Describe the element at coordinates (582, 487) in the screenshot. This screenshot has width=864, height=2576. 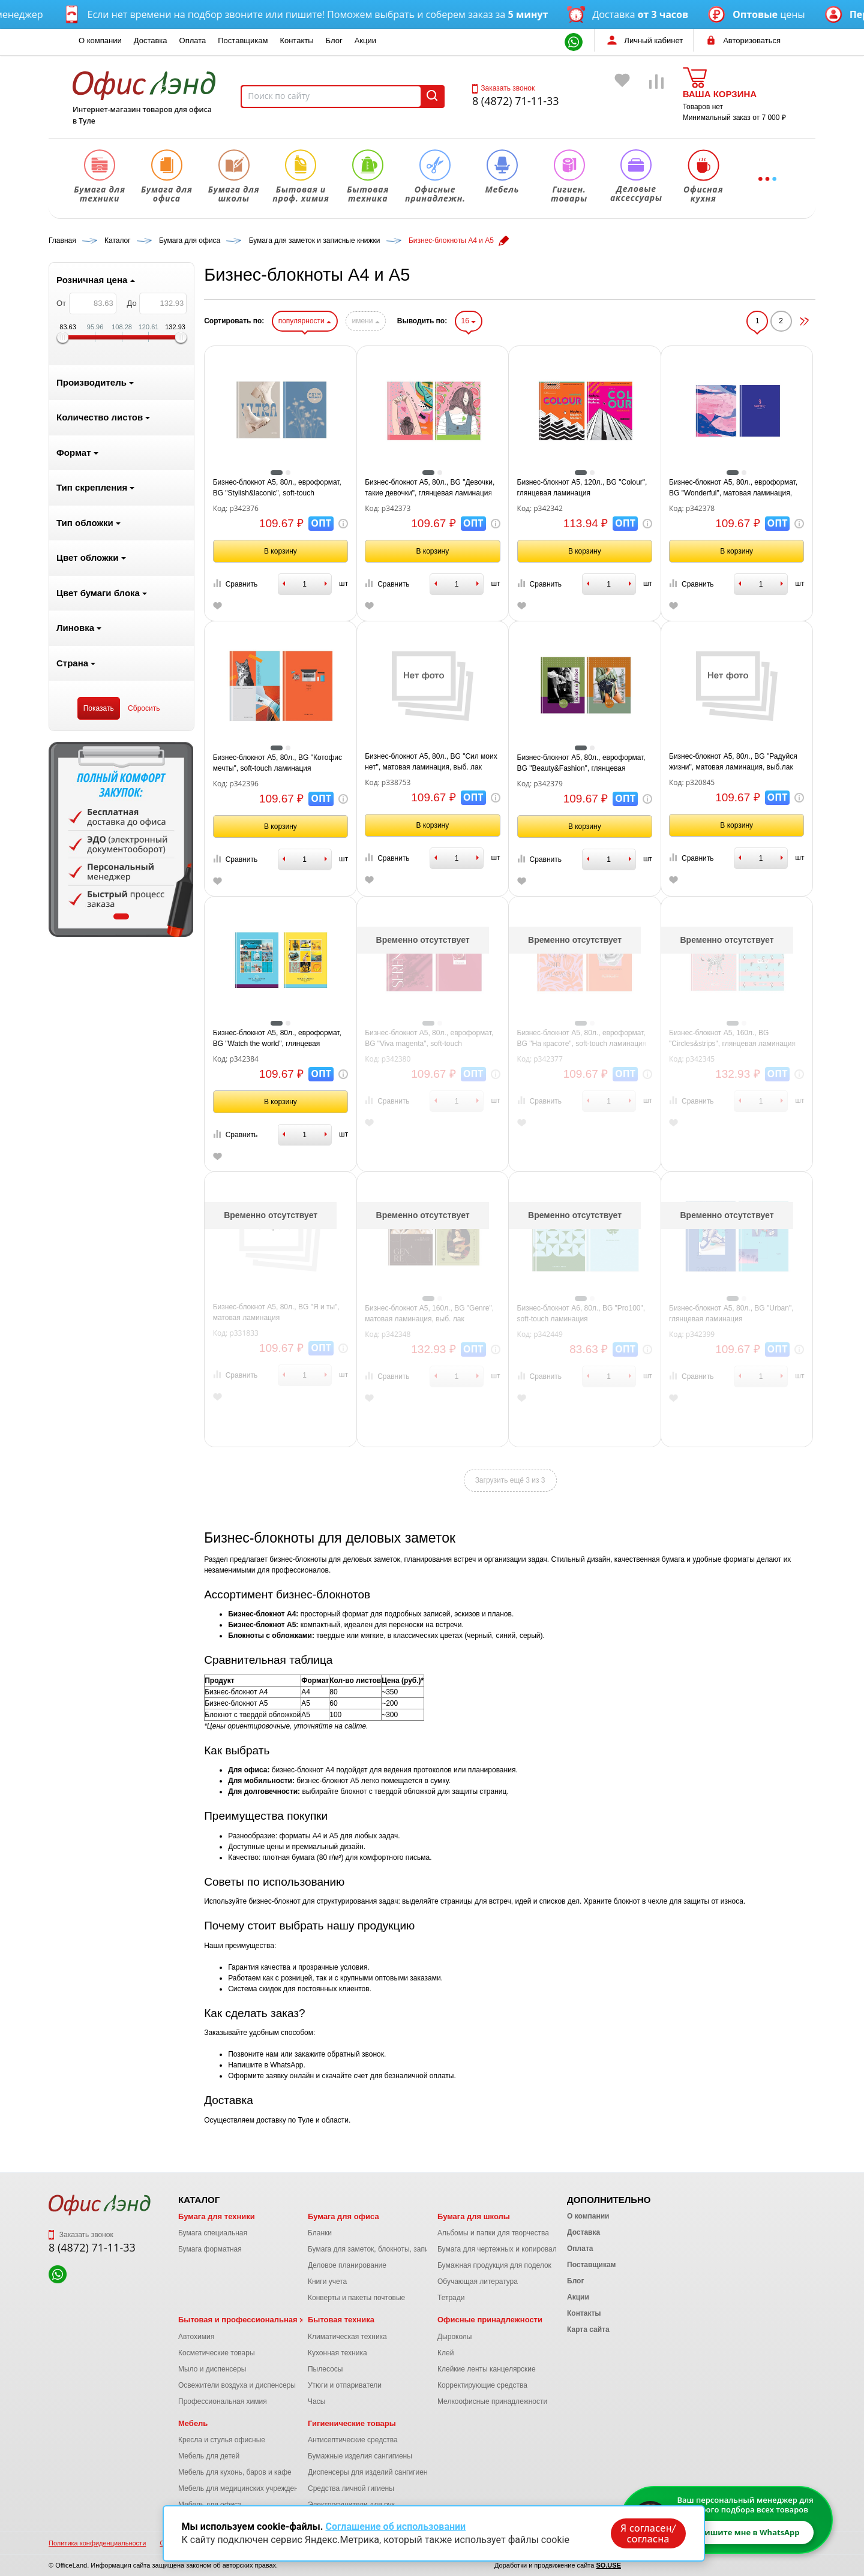
I see `Бизнес-блокнот А5, 120л., BG "Colour", глянцевая ламинация` at that location.